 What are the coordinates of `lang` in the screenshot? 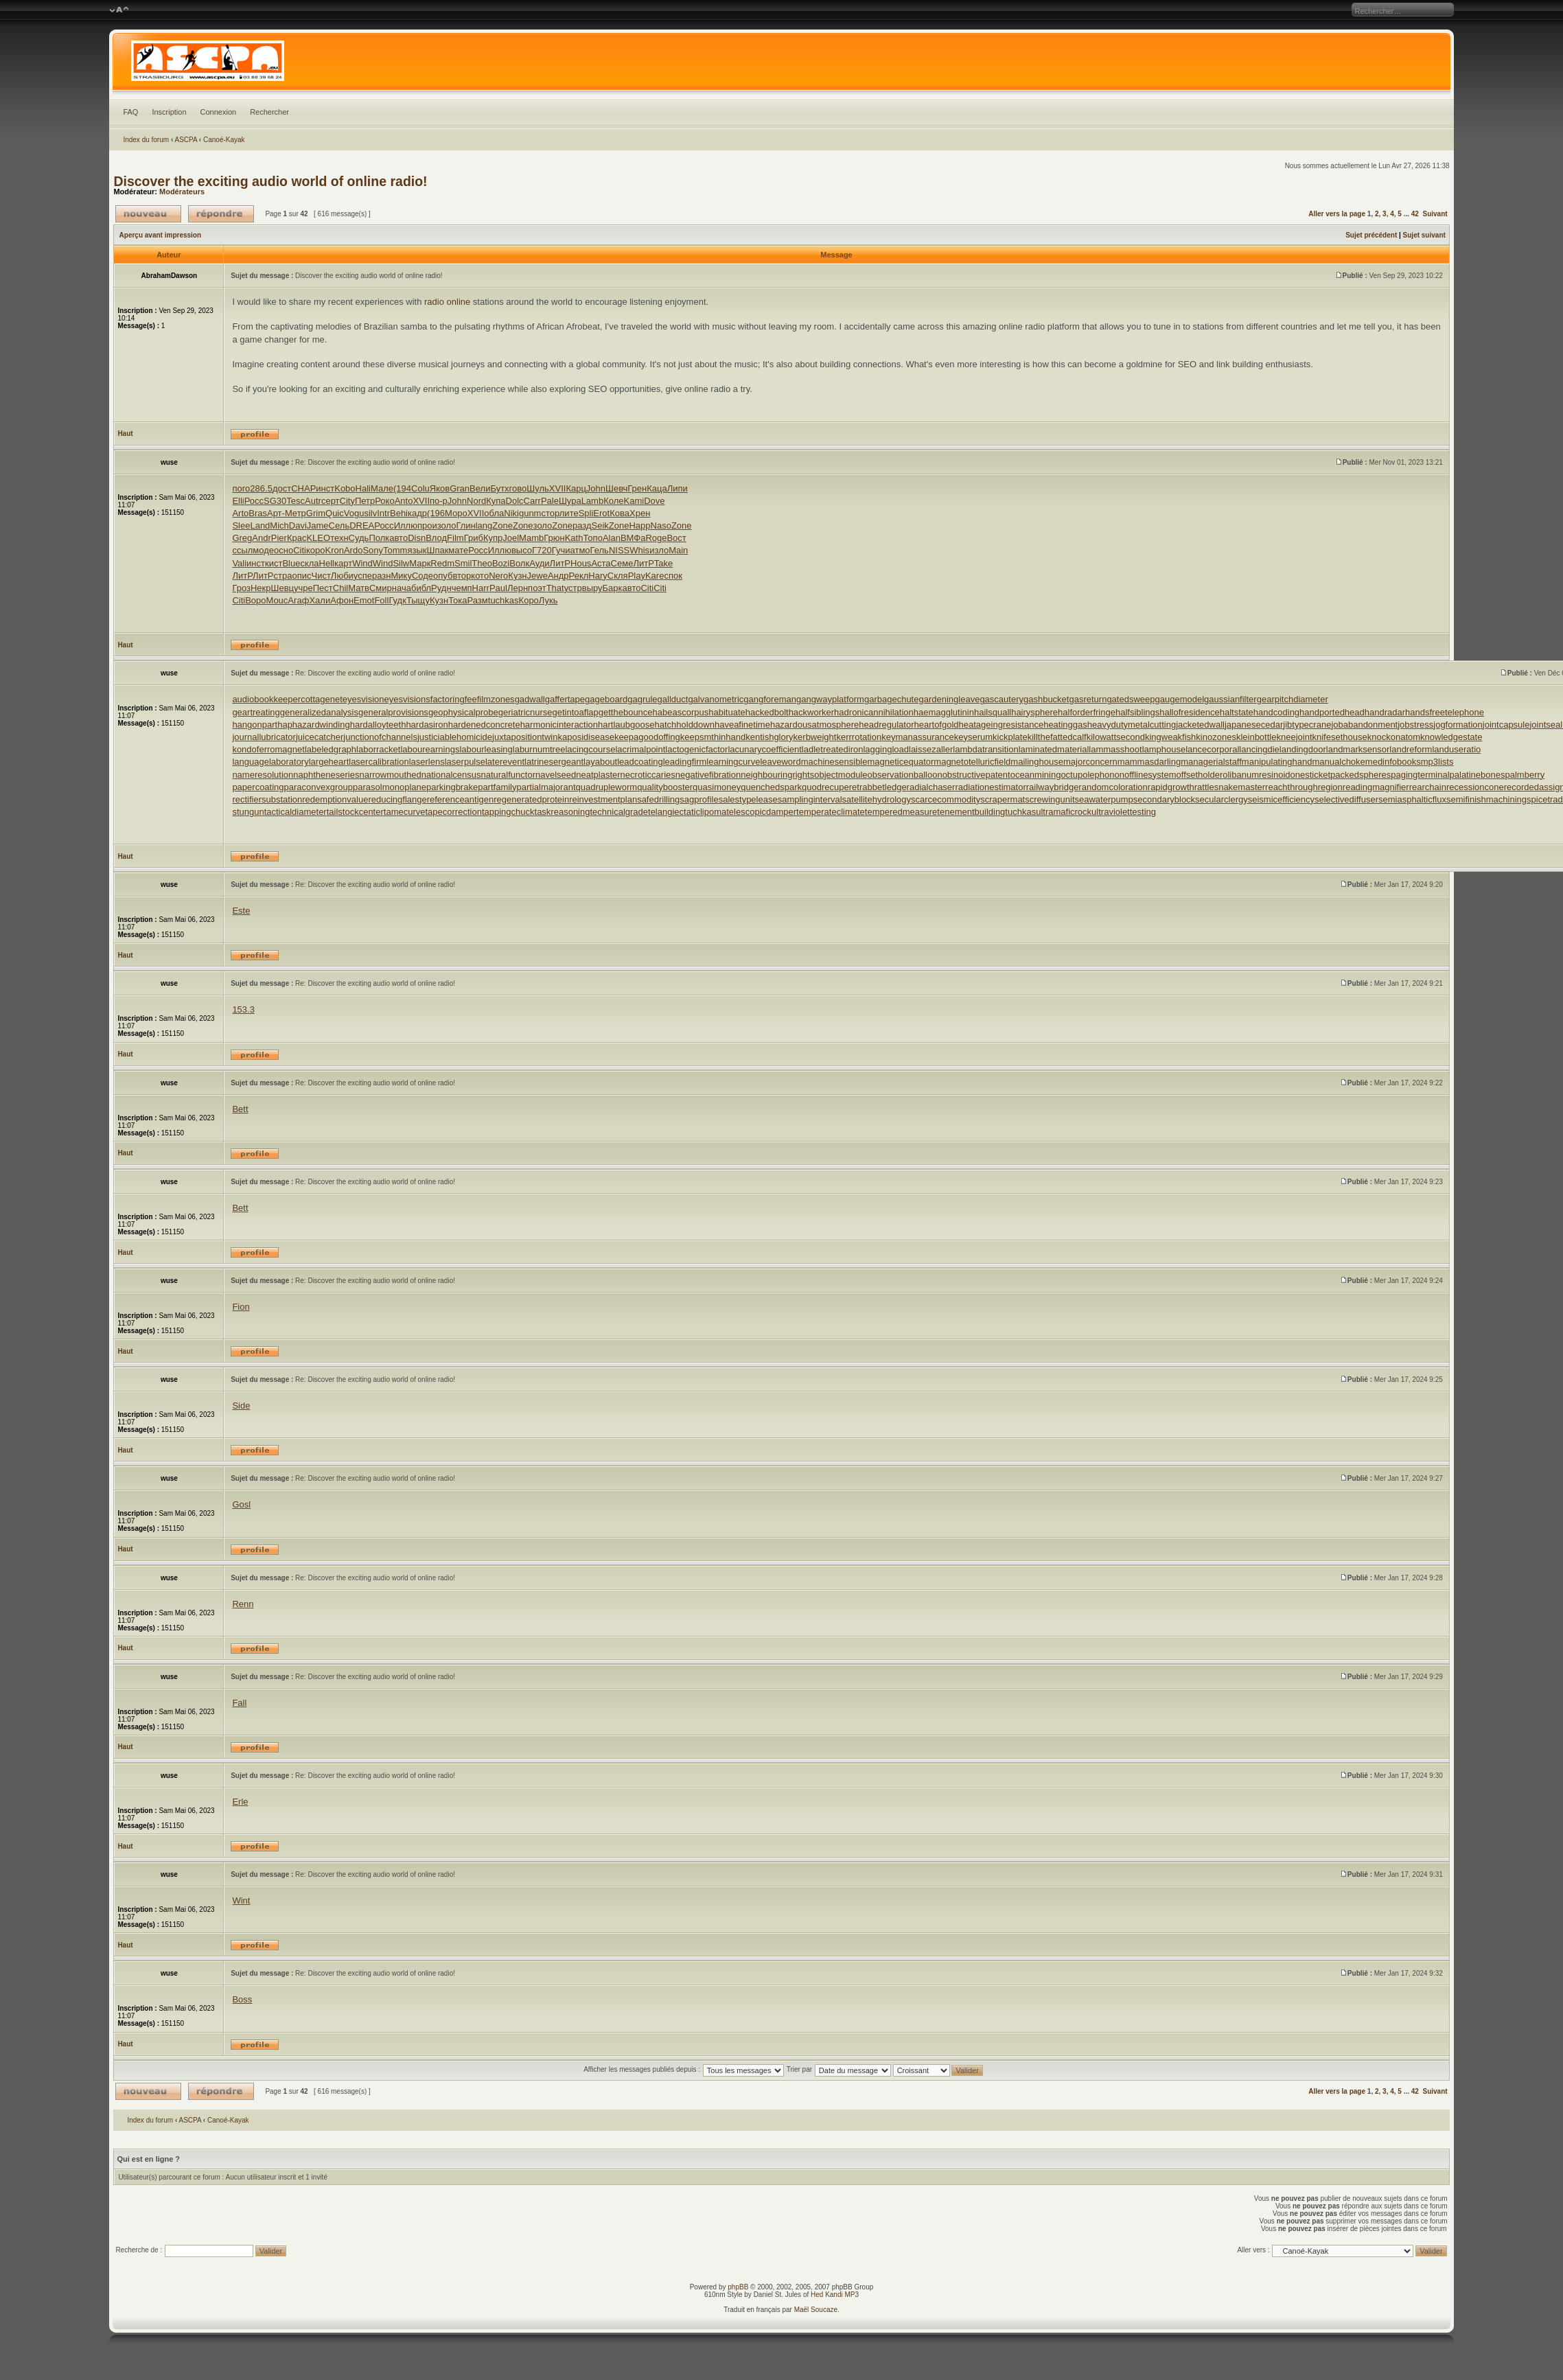 It's located at (484, 525).